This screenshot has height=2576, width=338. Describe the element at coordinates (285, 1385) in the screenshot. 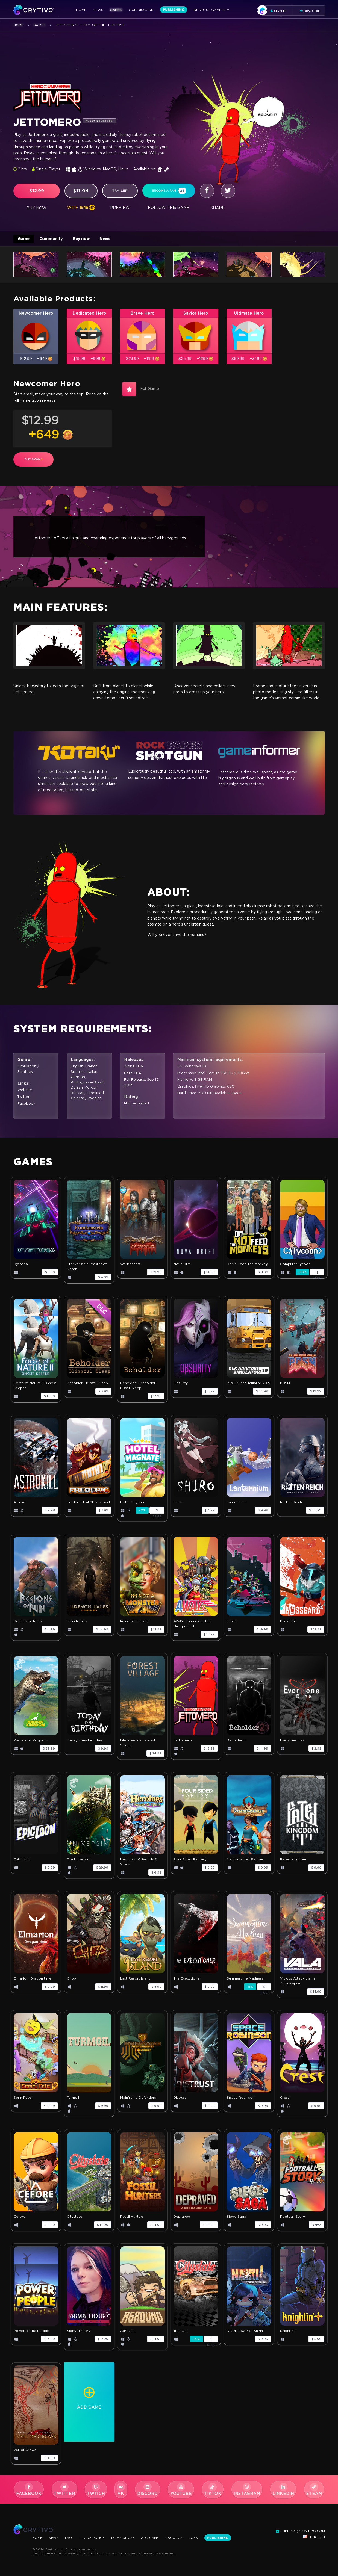

I see `BDSM` at that location.